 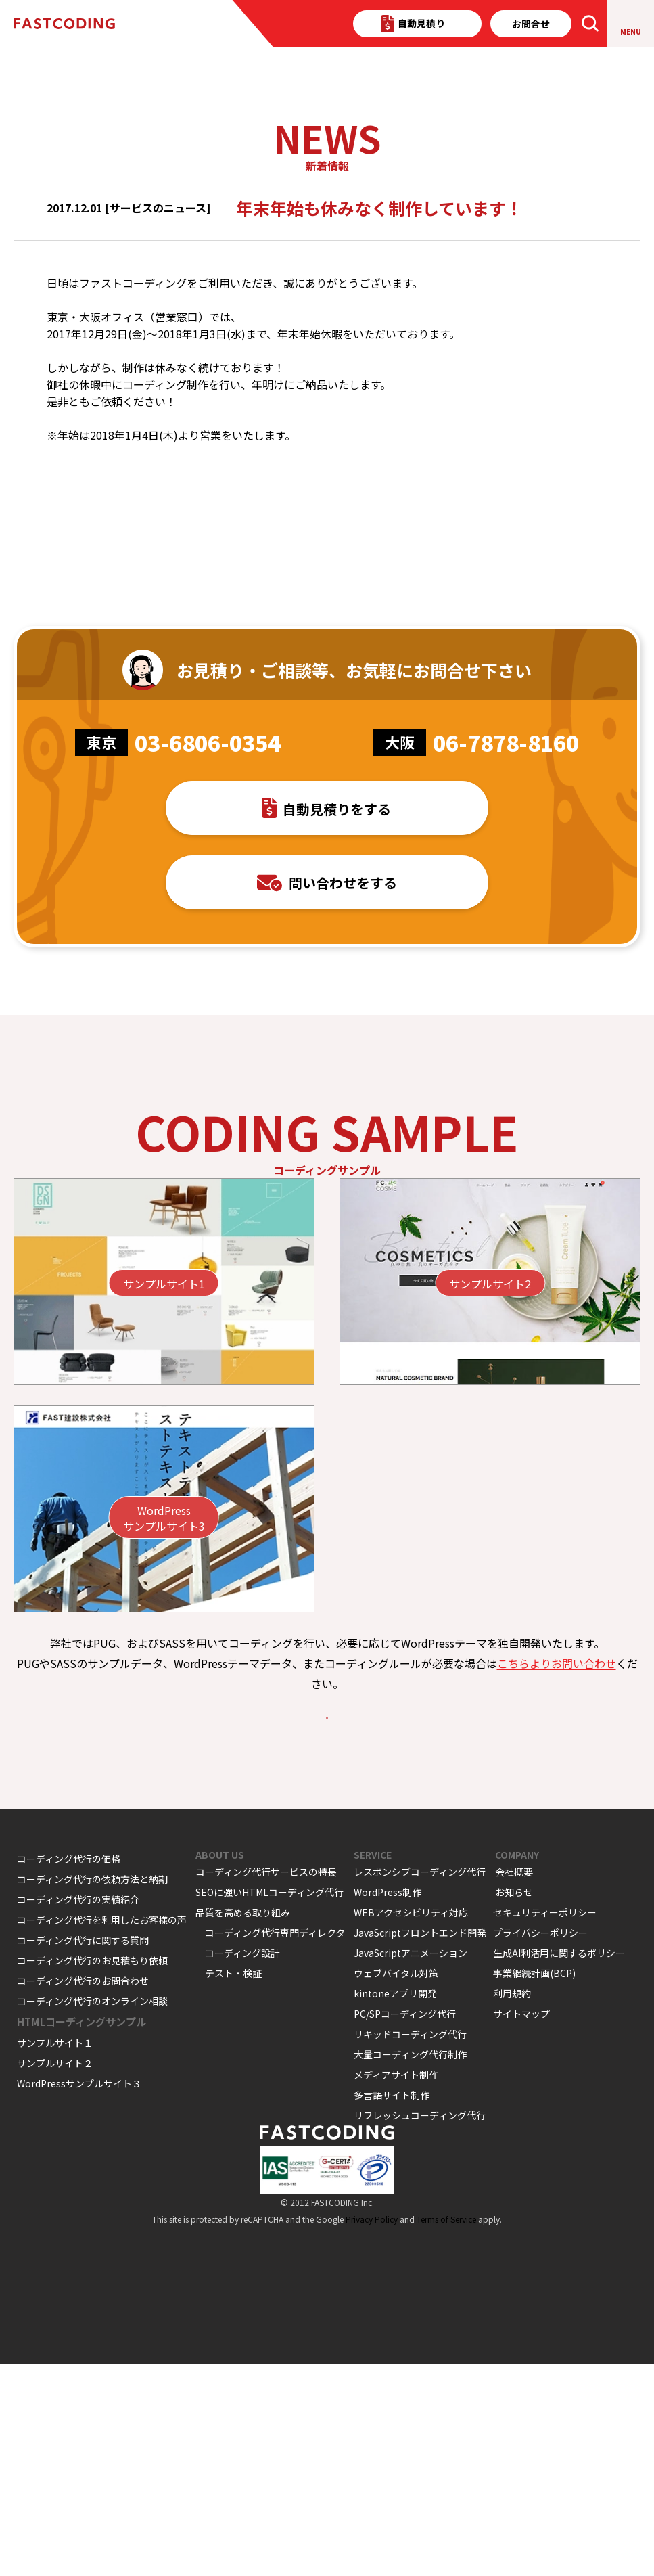 What do you see at coordinates (559, 2165) in the screenshot?
I see `生成AI利活用に関するポリシー` at bounding box center [559, 2165].